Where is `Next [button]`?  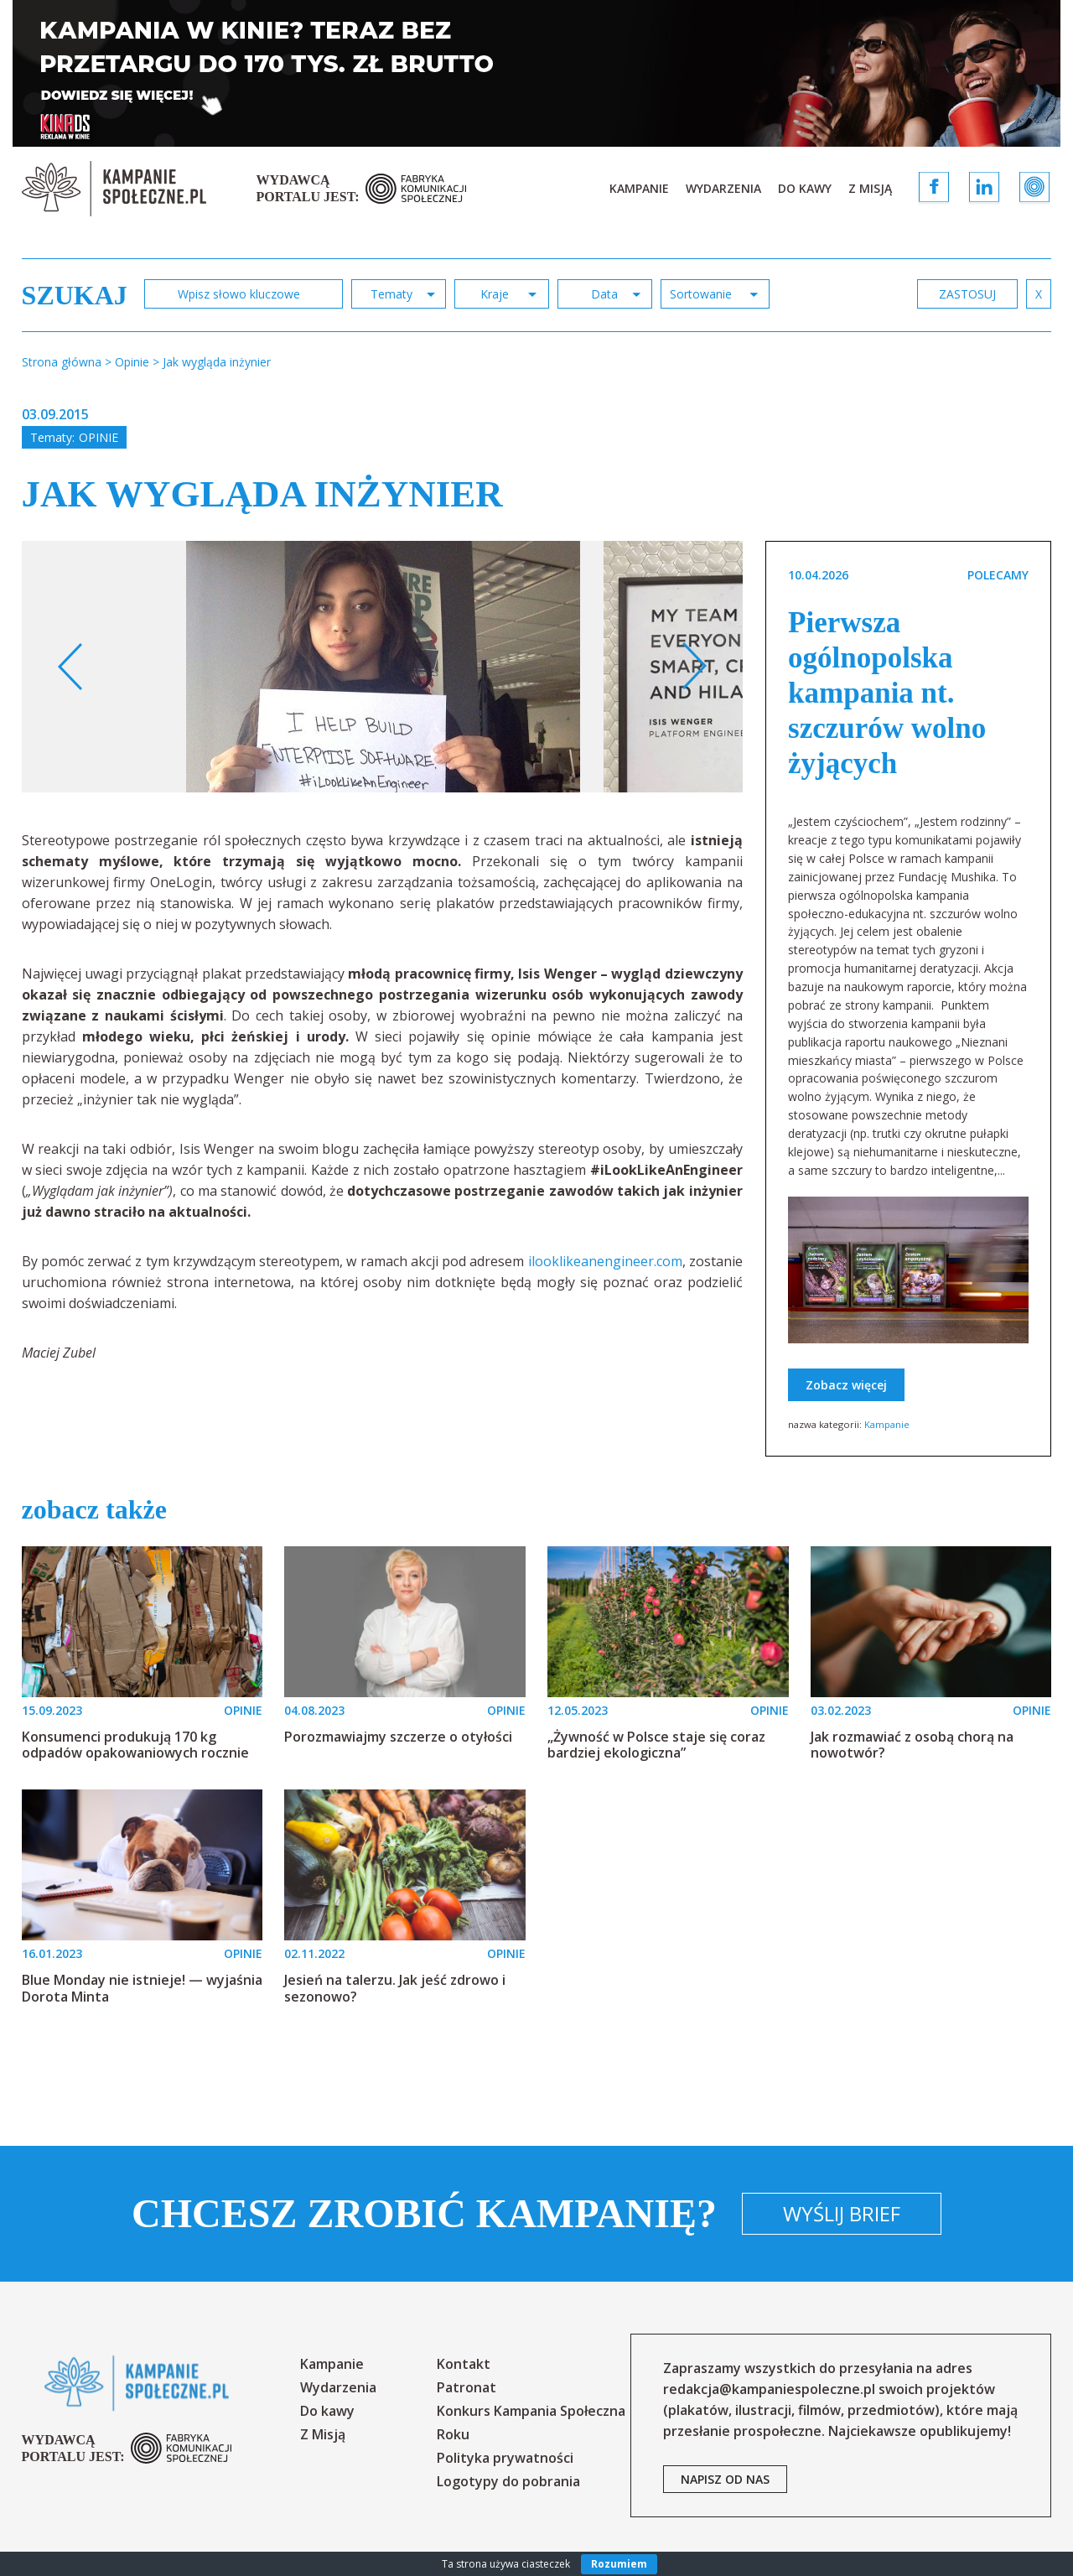 Next [button] is located at coordinates (693, 667).